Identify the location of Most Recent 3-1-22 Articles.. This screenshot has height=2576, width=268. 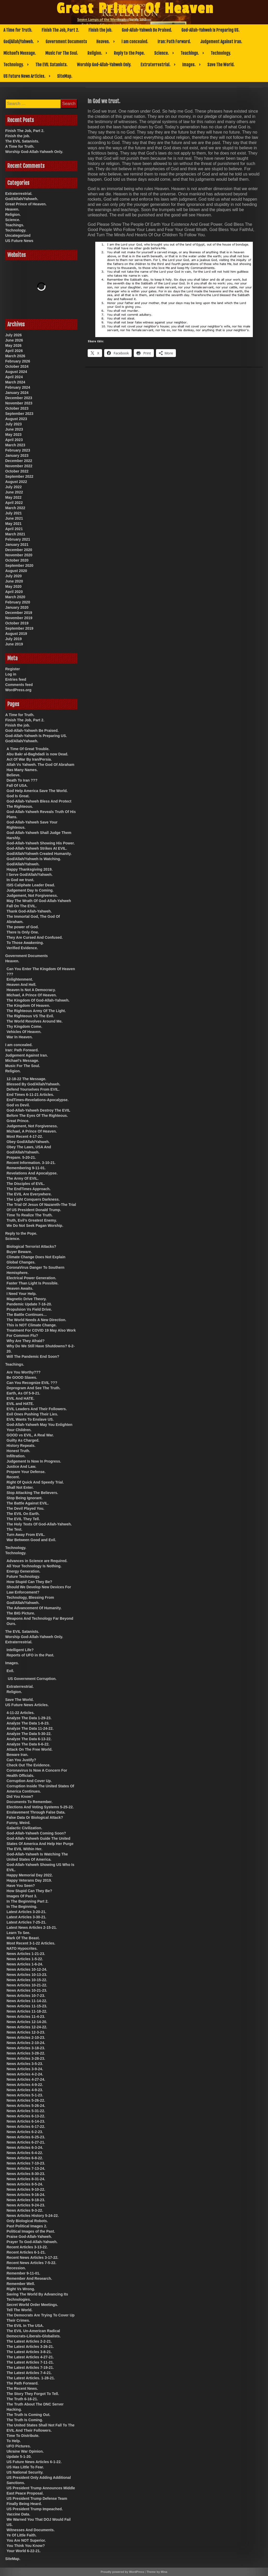
(31, 1943).